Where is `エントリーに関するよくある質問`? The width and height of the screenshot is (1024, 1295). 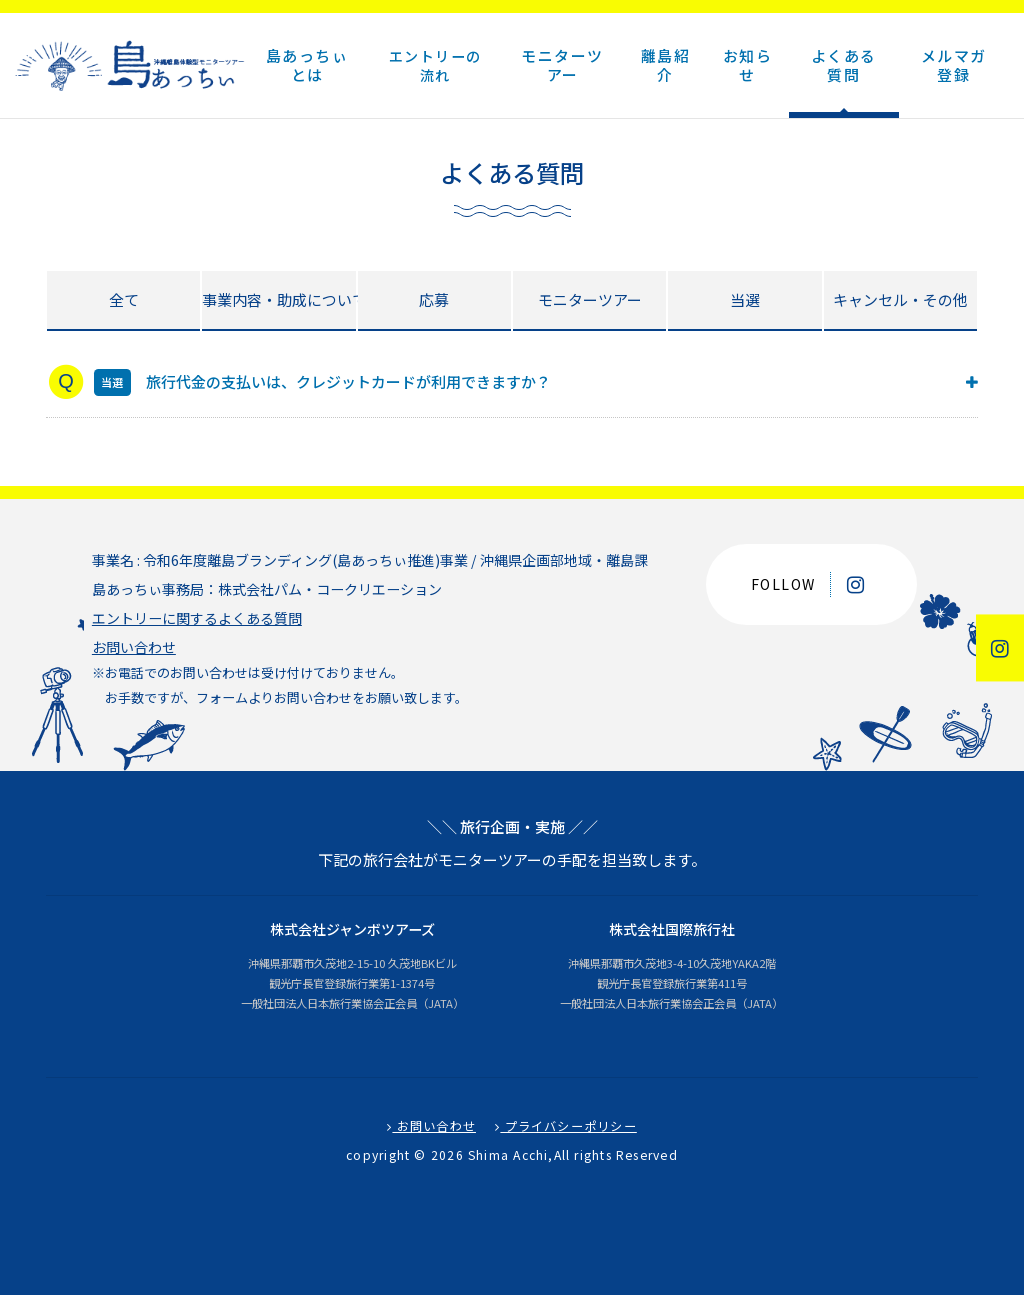
エントリーに関するよくある質問 is located at coordinates (197, 618).